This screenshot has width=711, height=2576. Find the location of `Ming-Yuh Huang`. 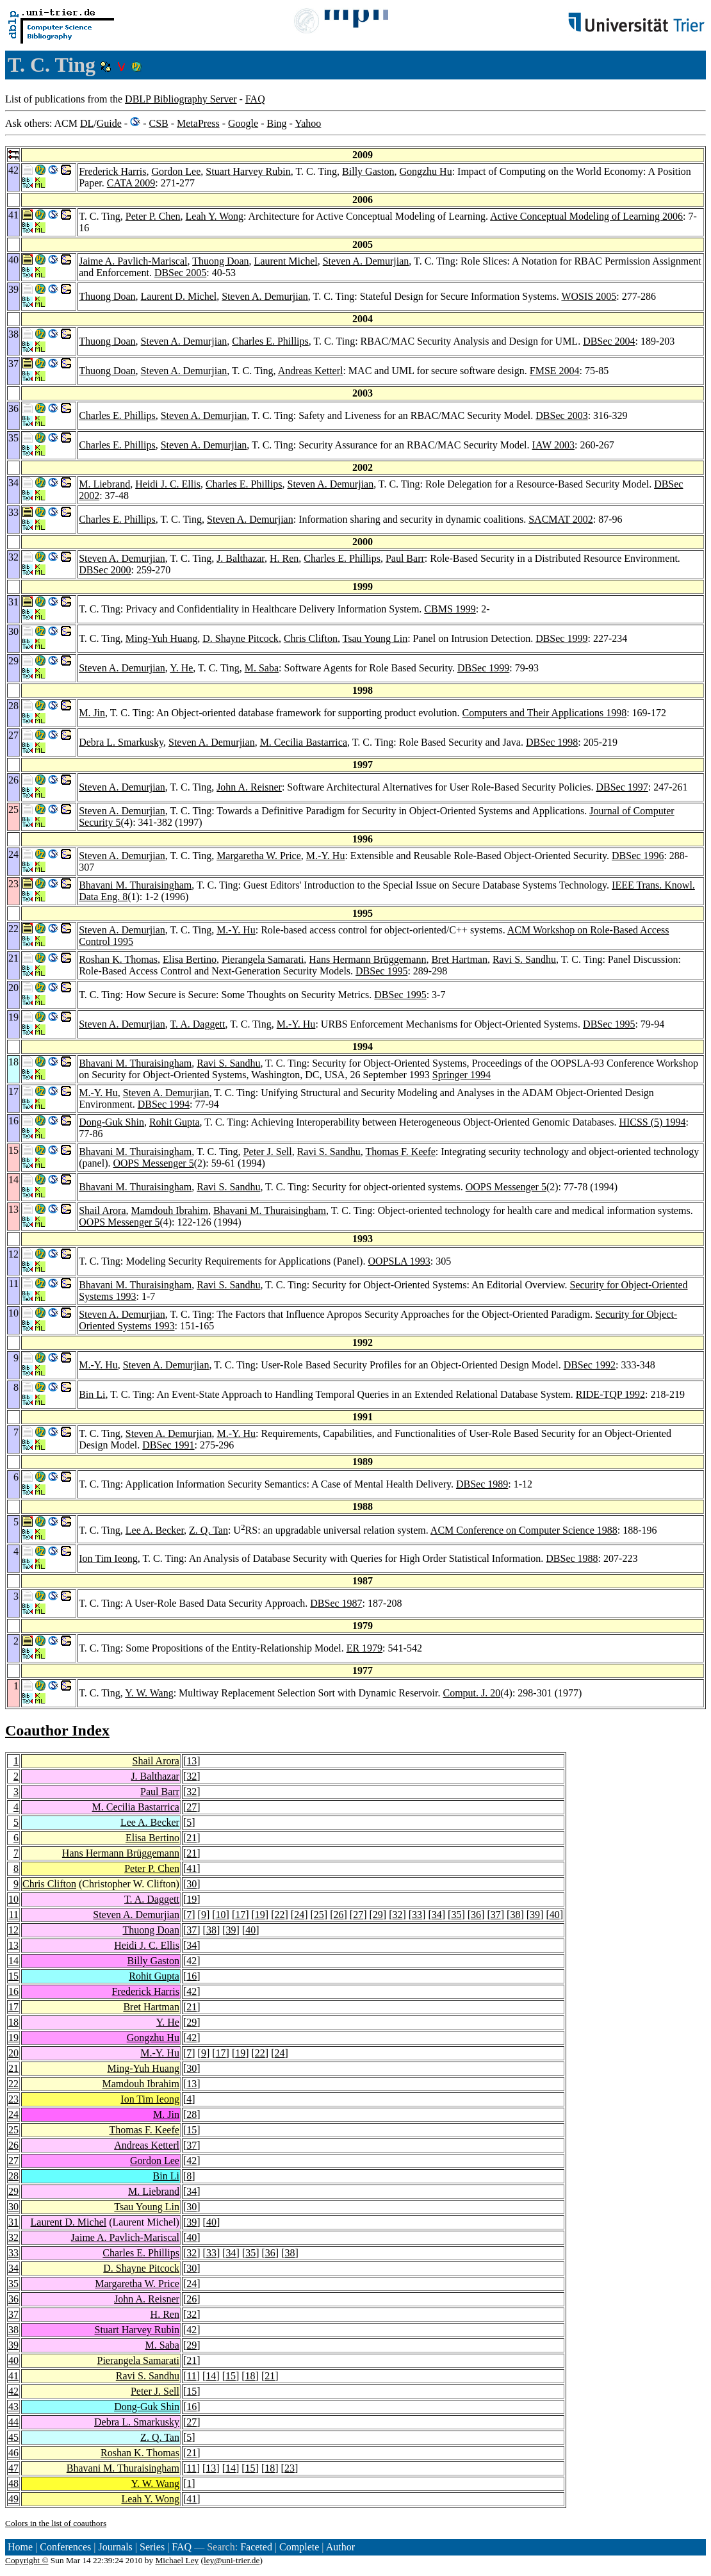

Ming-Yuh Huang is located at coordinates (161, 638).